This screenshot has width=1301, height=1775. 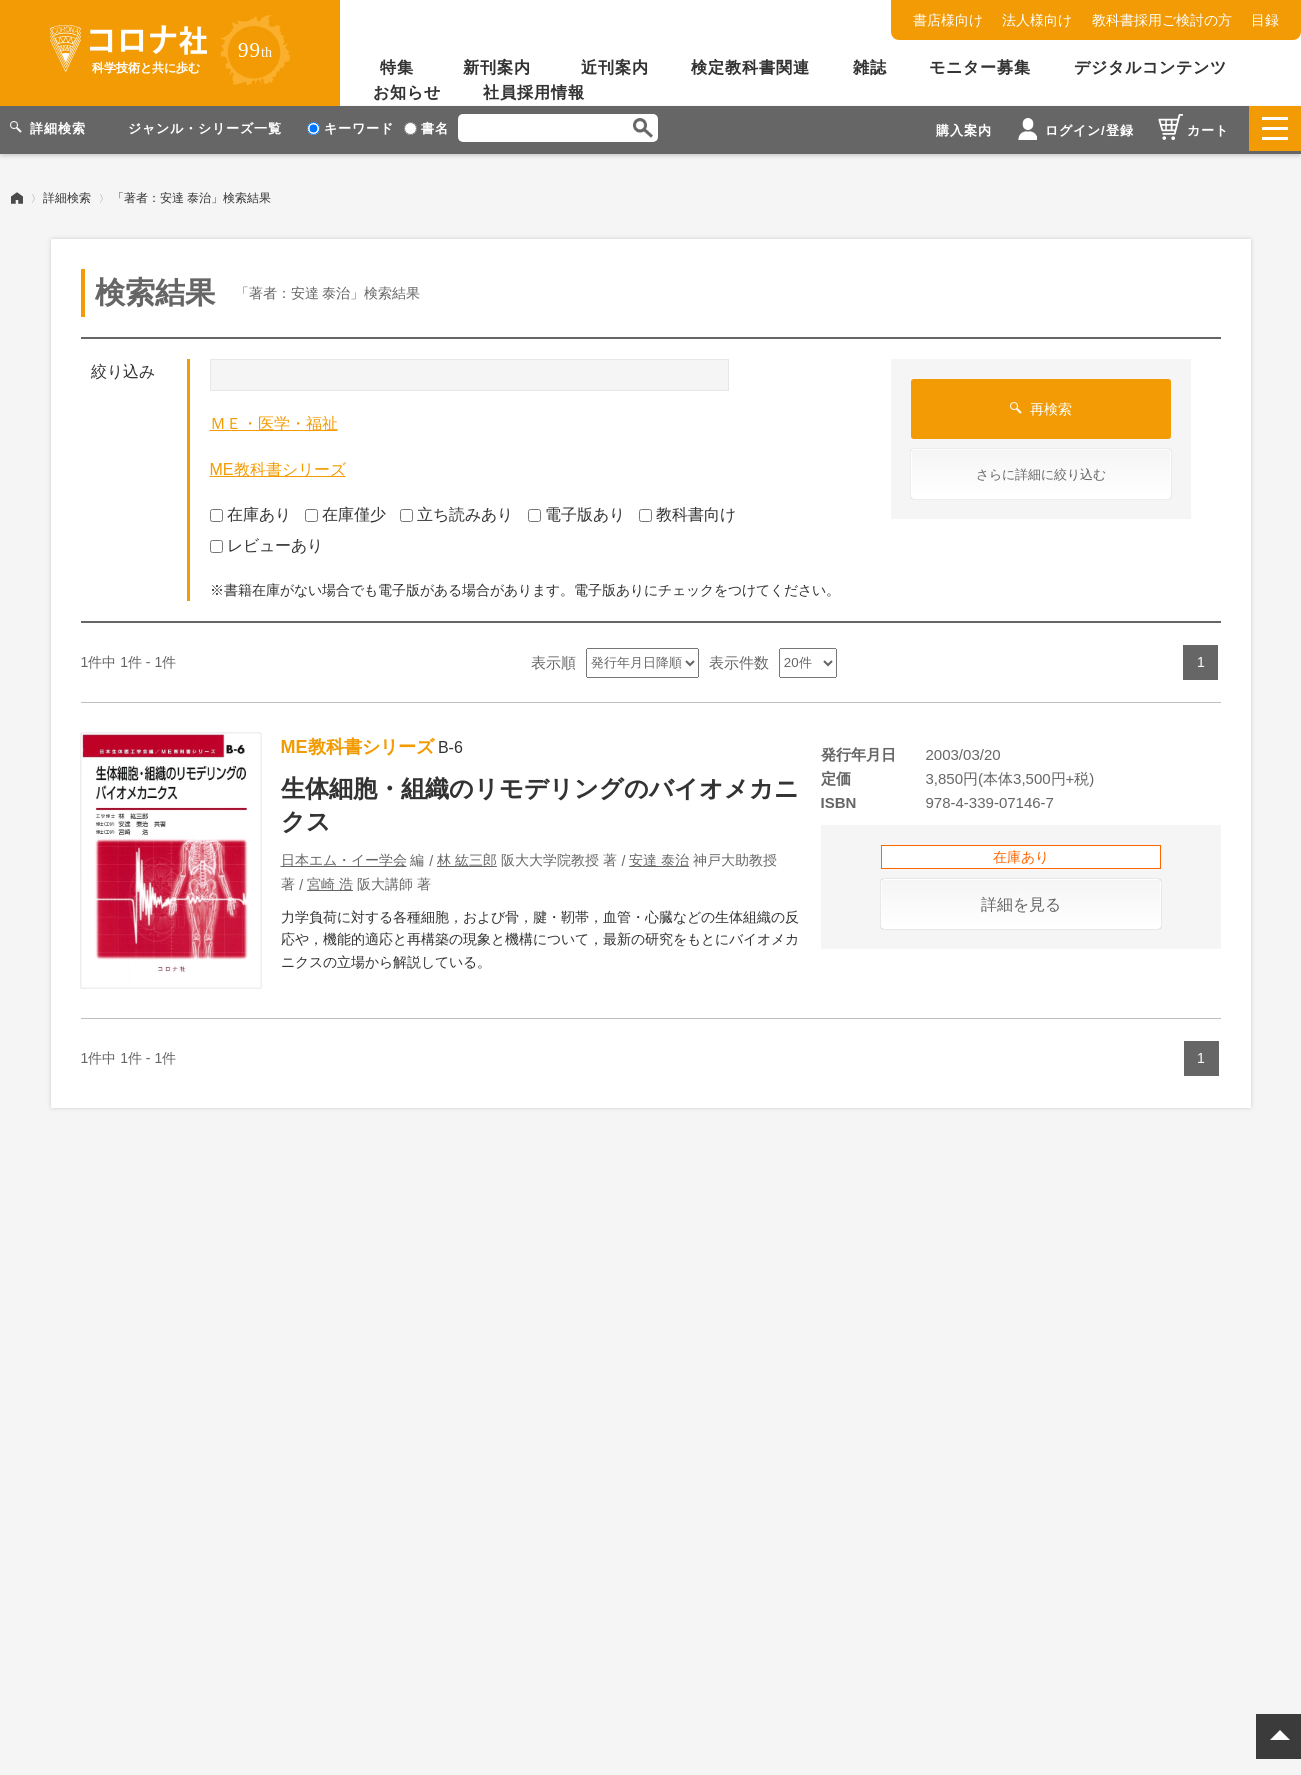 I want to click on お知らせ, so click(x=407, y=92).